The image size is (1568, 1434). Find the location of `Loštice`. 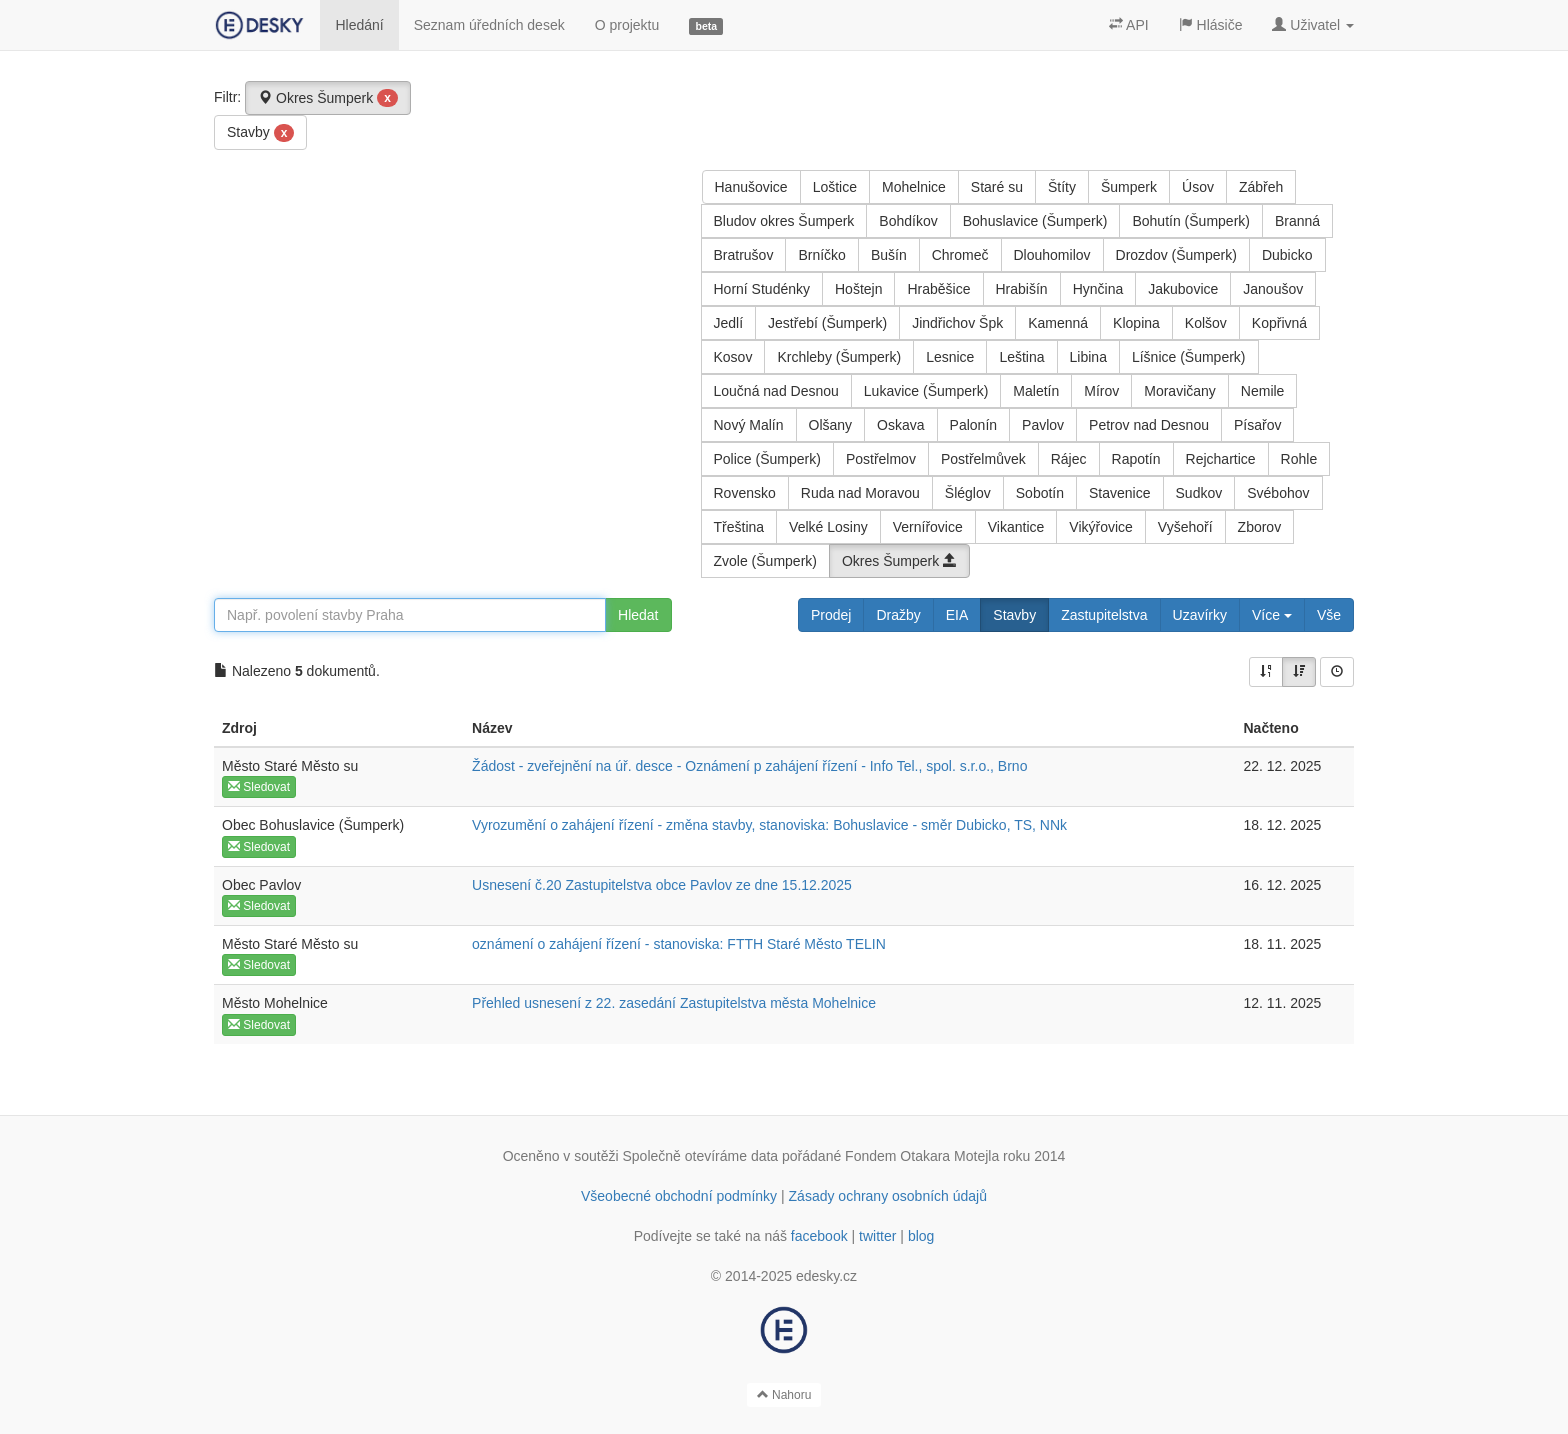

Loštice is located at coordinates (835, 187).